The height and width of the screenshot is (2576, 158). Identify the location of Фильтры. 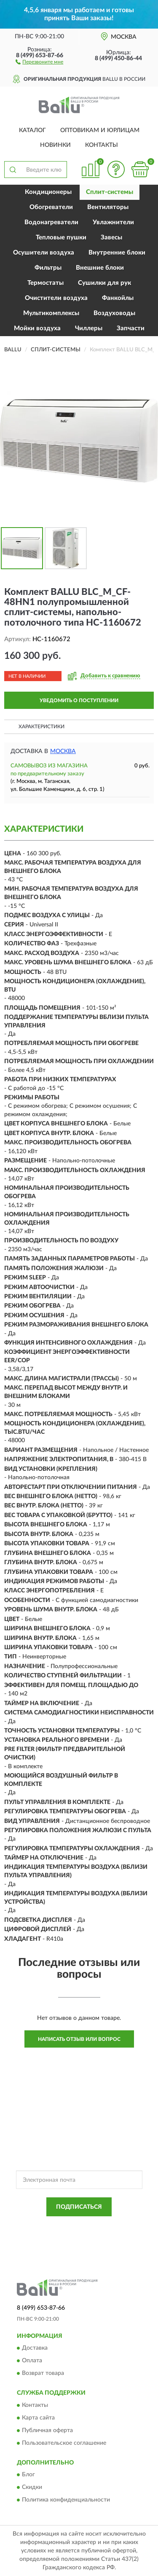
(48, 268).